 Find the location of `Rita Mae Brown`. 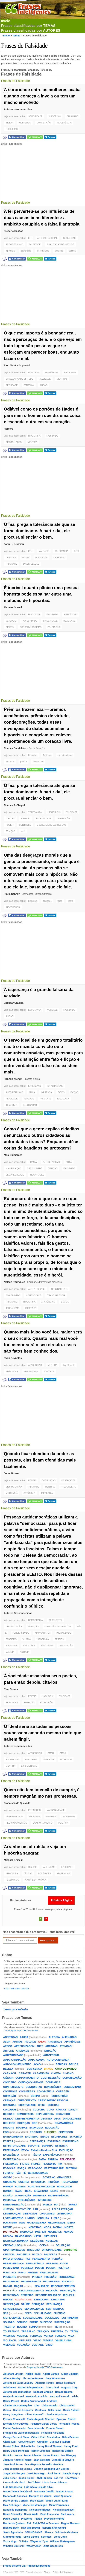

Rita Mae Brown is located at coordinates (30, 2527).